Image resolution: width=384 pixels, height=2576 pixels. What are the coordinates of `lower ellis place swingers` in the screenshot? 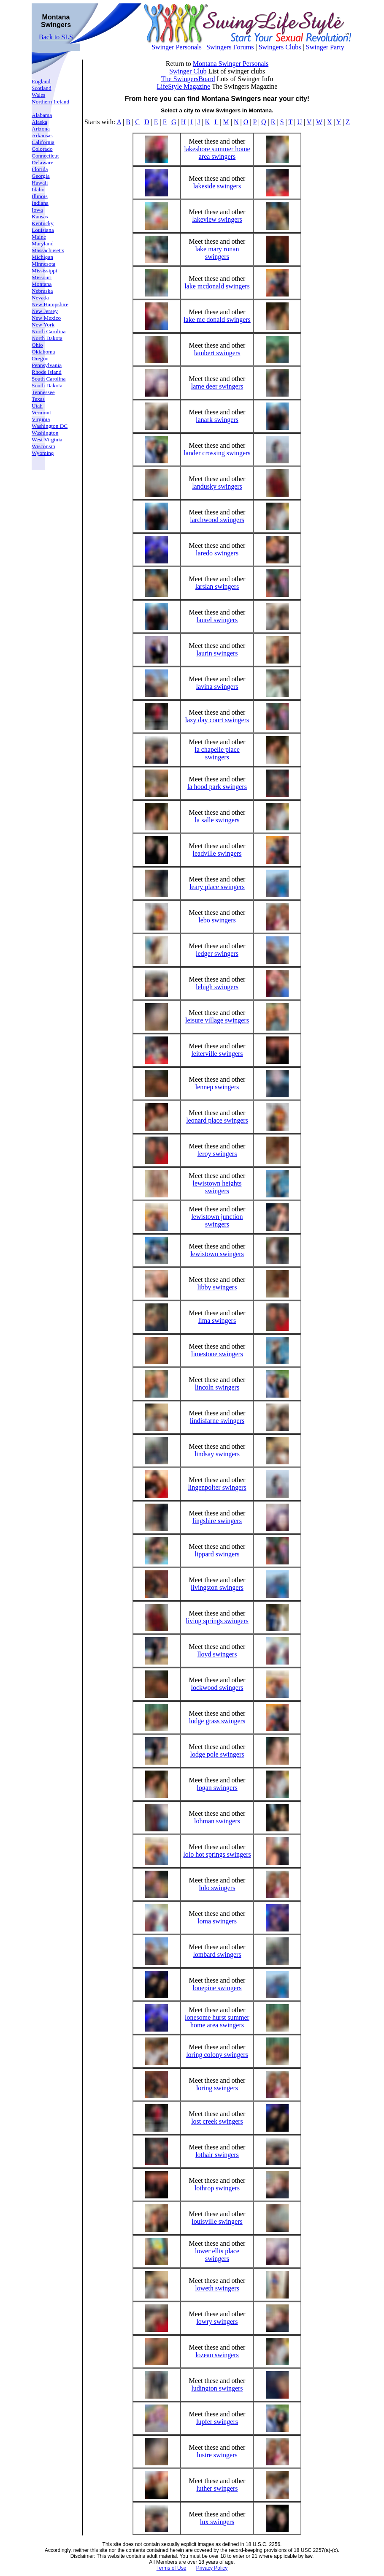 It's located at (217, 2254).